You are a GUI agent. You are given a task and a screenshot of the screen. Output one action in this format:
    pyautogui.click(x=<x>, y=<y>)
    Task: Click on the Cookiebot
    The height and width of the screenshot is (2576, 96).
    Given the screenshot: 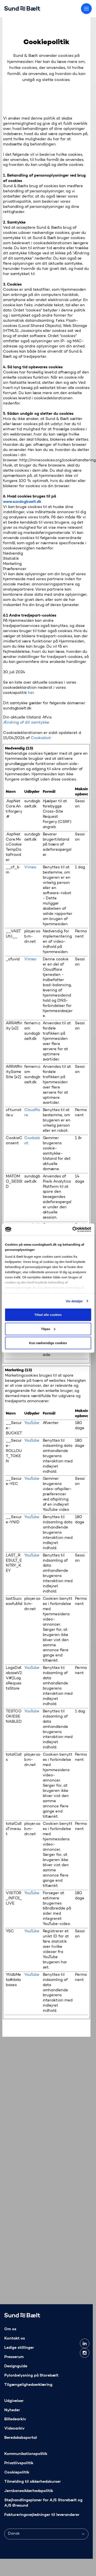 What is the action you would take?
    pyautogui.click(x=41, y=738)
    